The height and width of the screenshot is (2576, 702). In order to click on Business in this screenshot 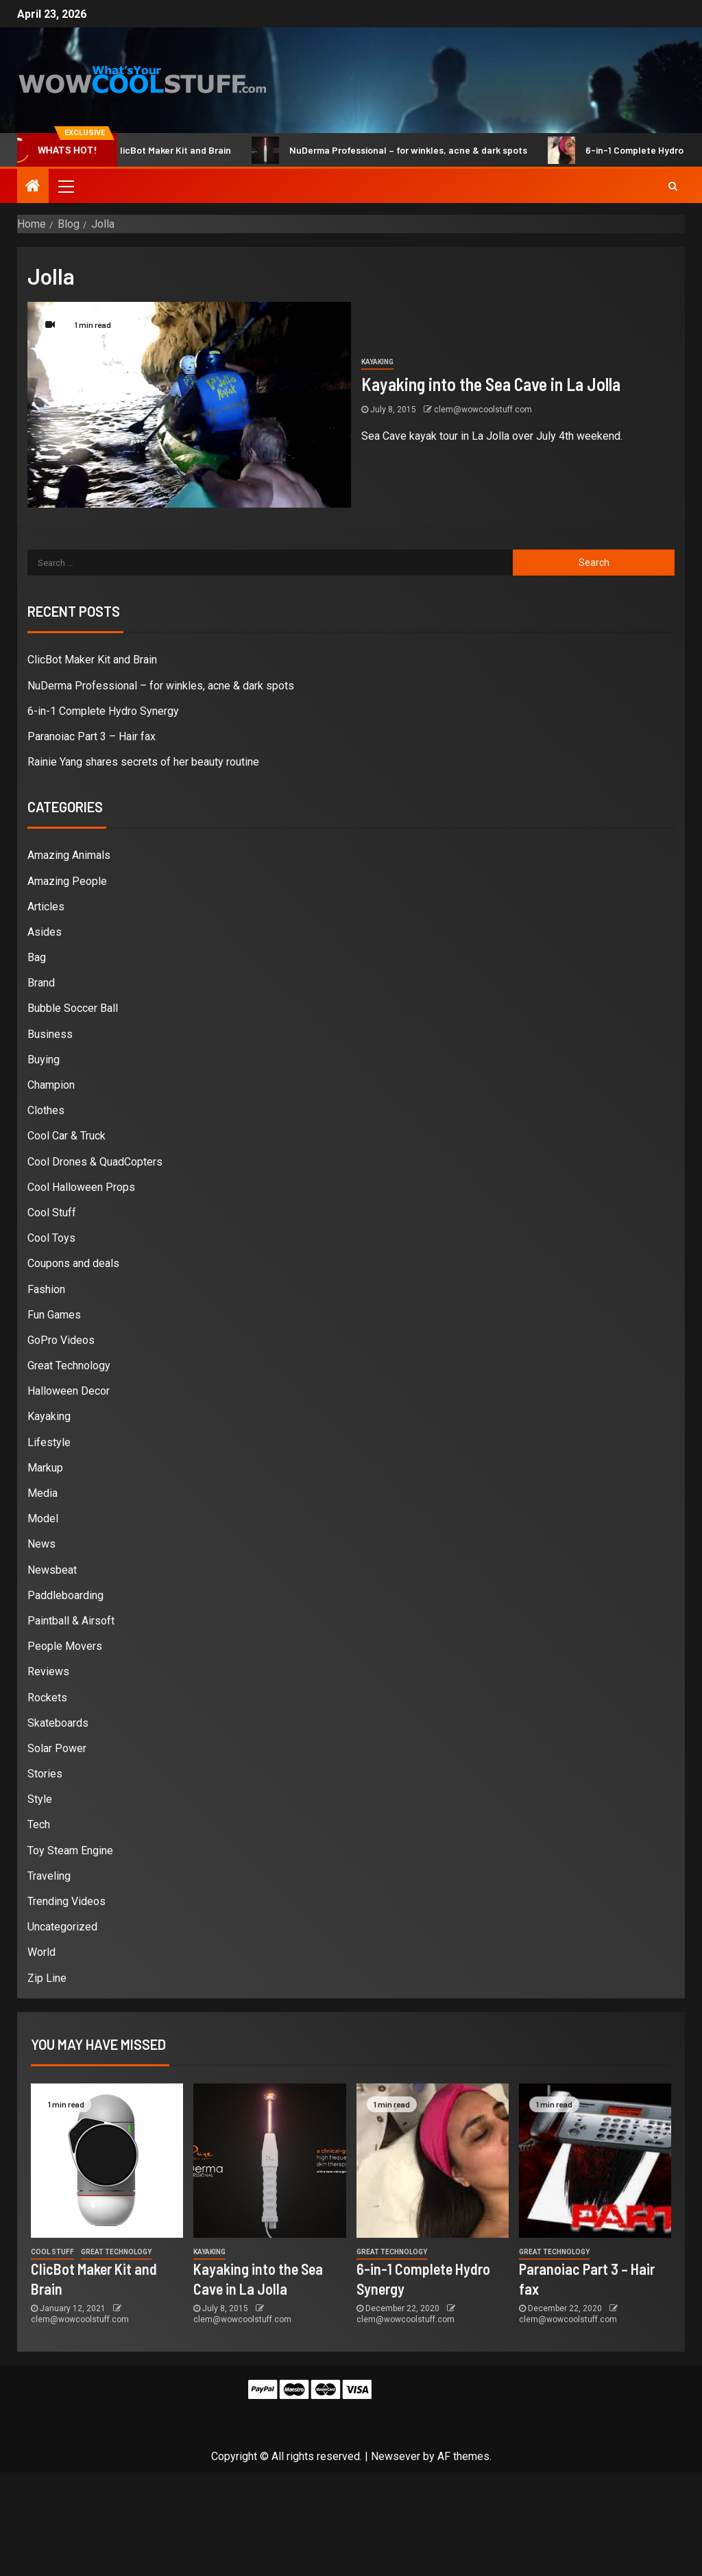, I will do `click(50, 1034)`.